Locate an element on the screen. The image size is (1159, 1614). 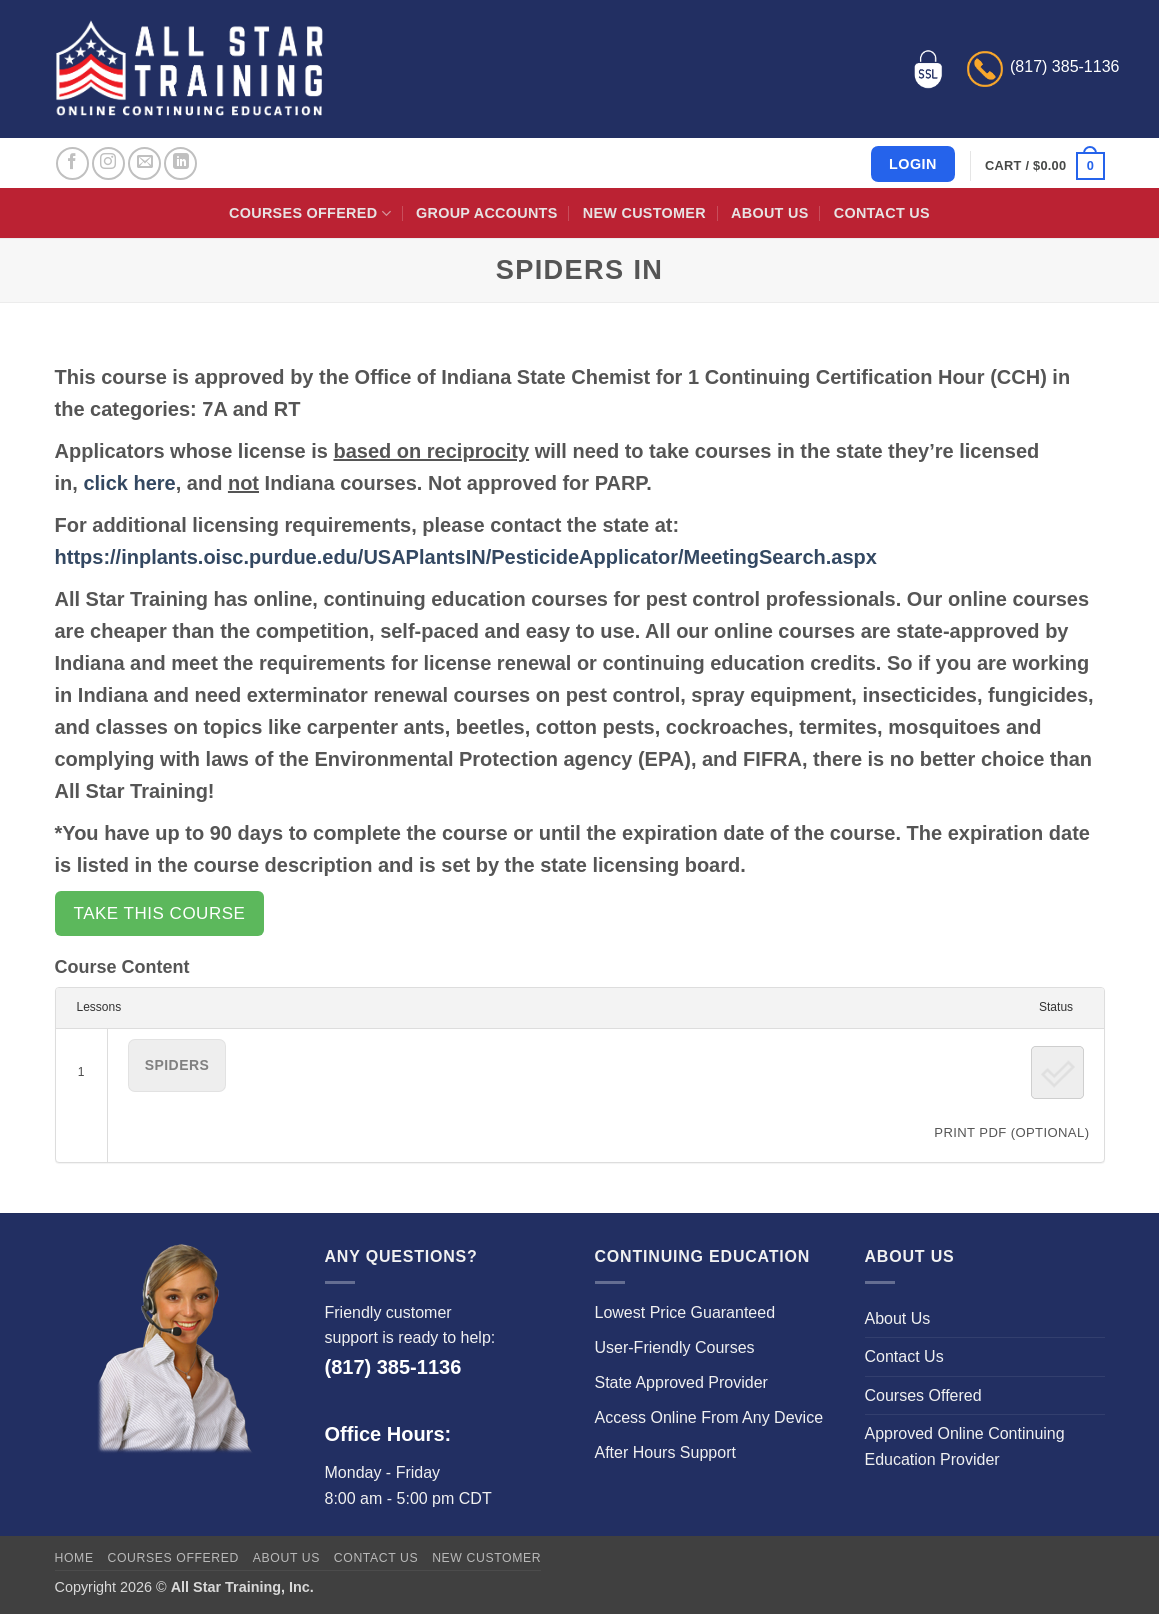
Take this Course is located at coordinates (160, 913).